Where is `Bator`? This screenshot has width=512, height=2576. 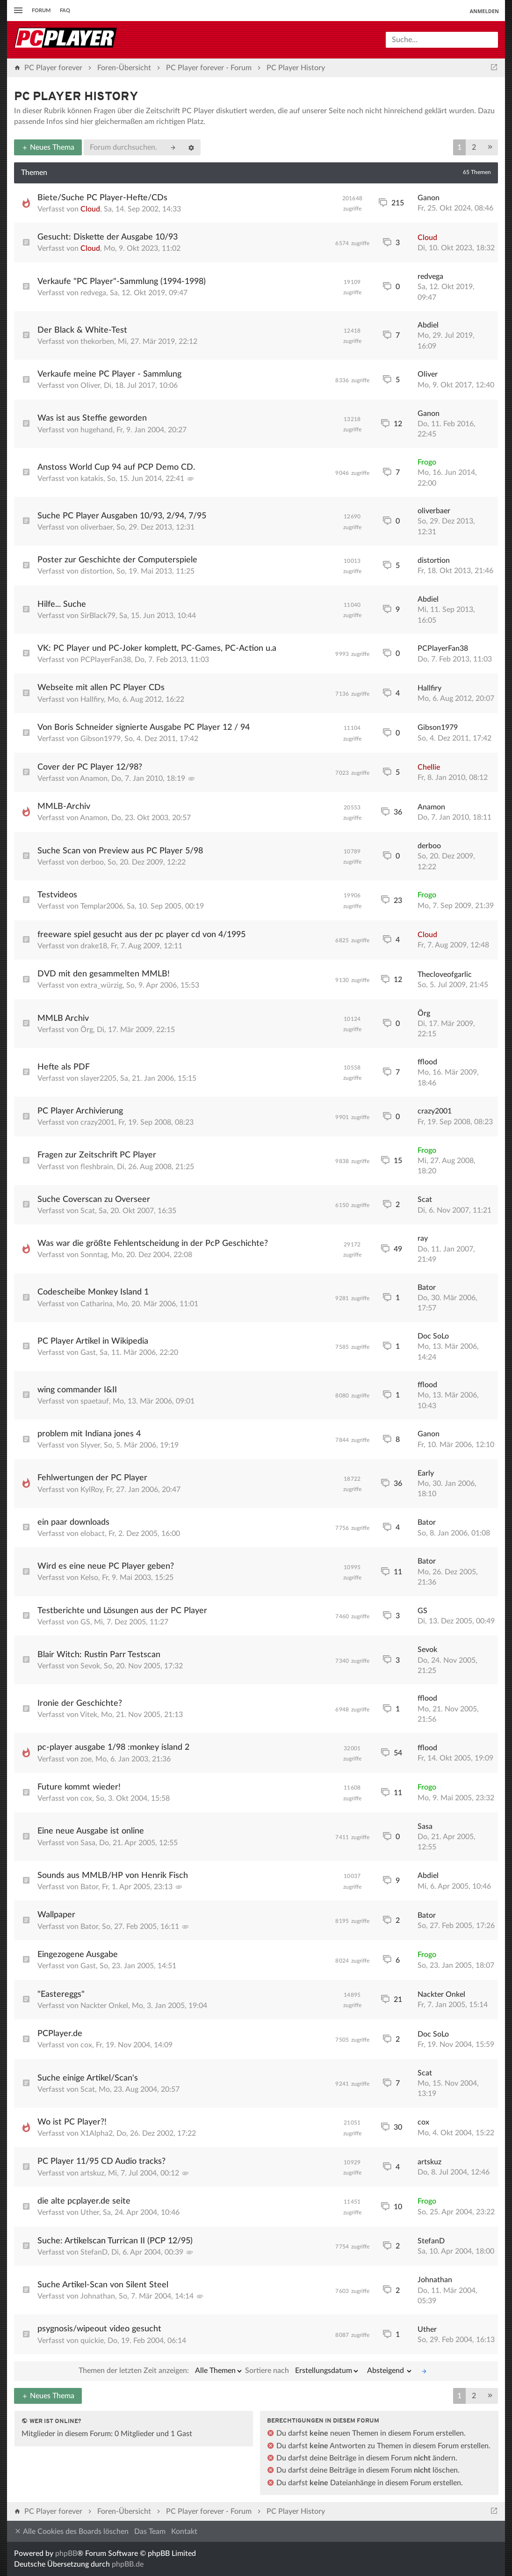 Bator is located at coordinates (427, 1287).